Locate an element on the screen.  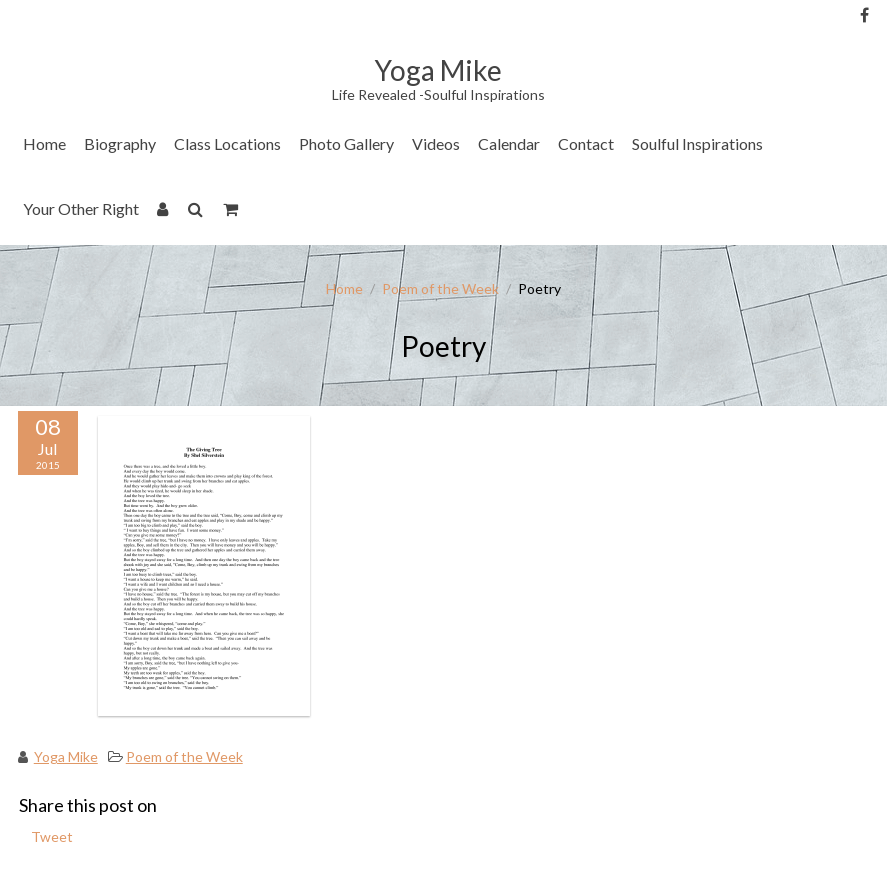
Soulful Inspirations is located at coordinates (697, 143).